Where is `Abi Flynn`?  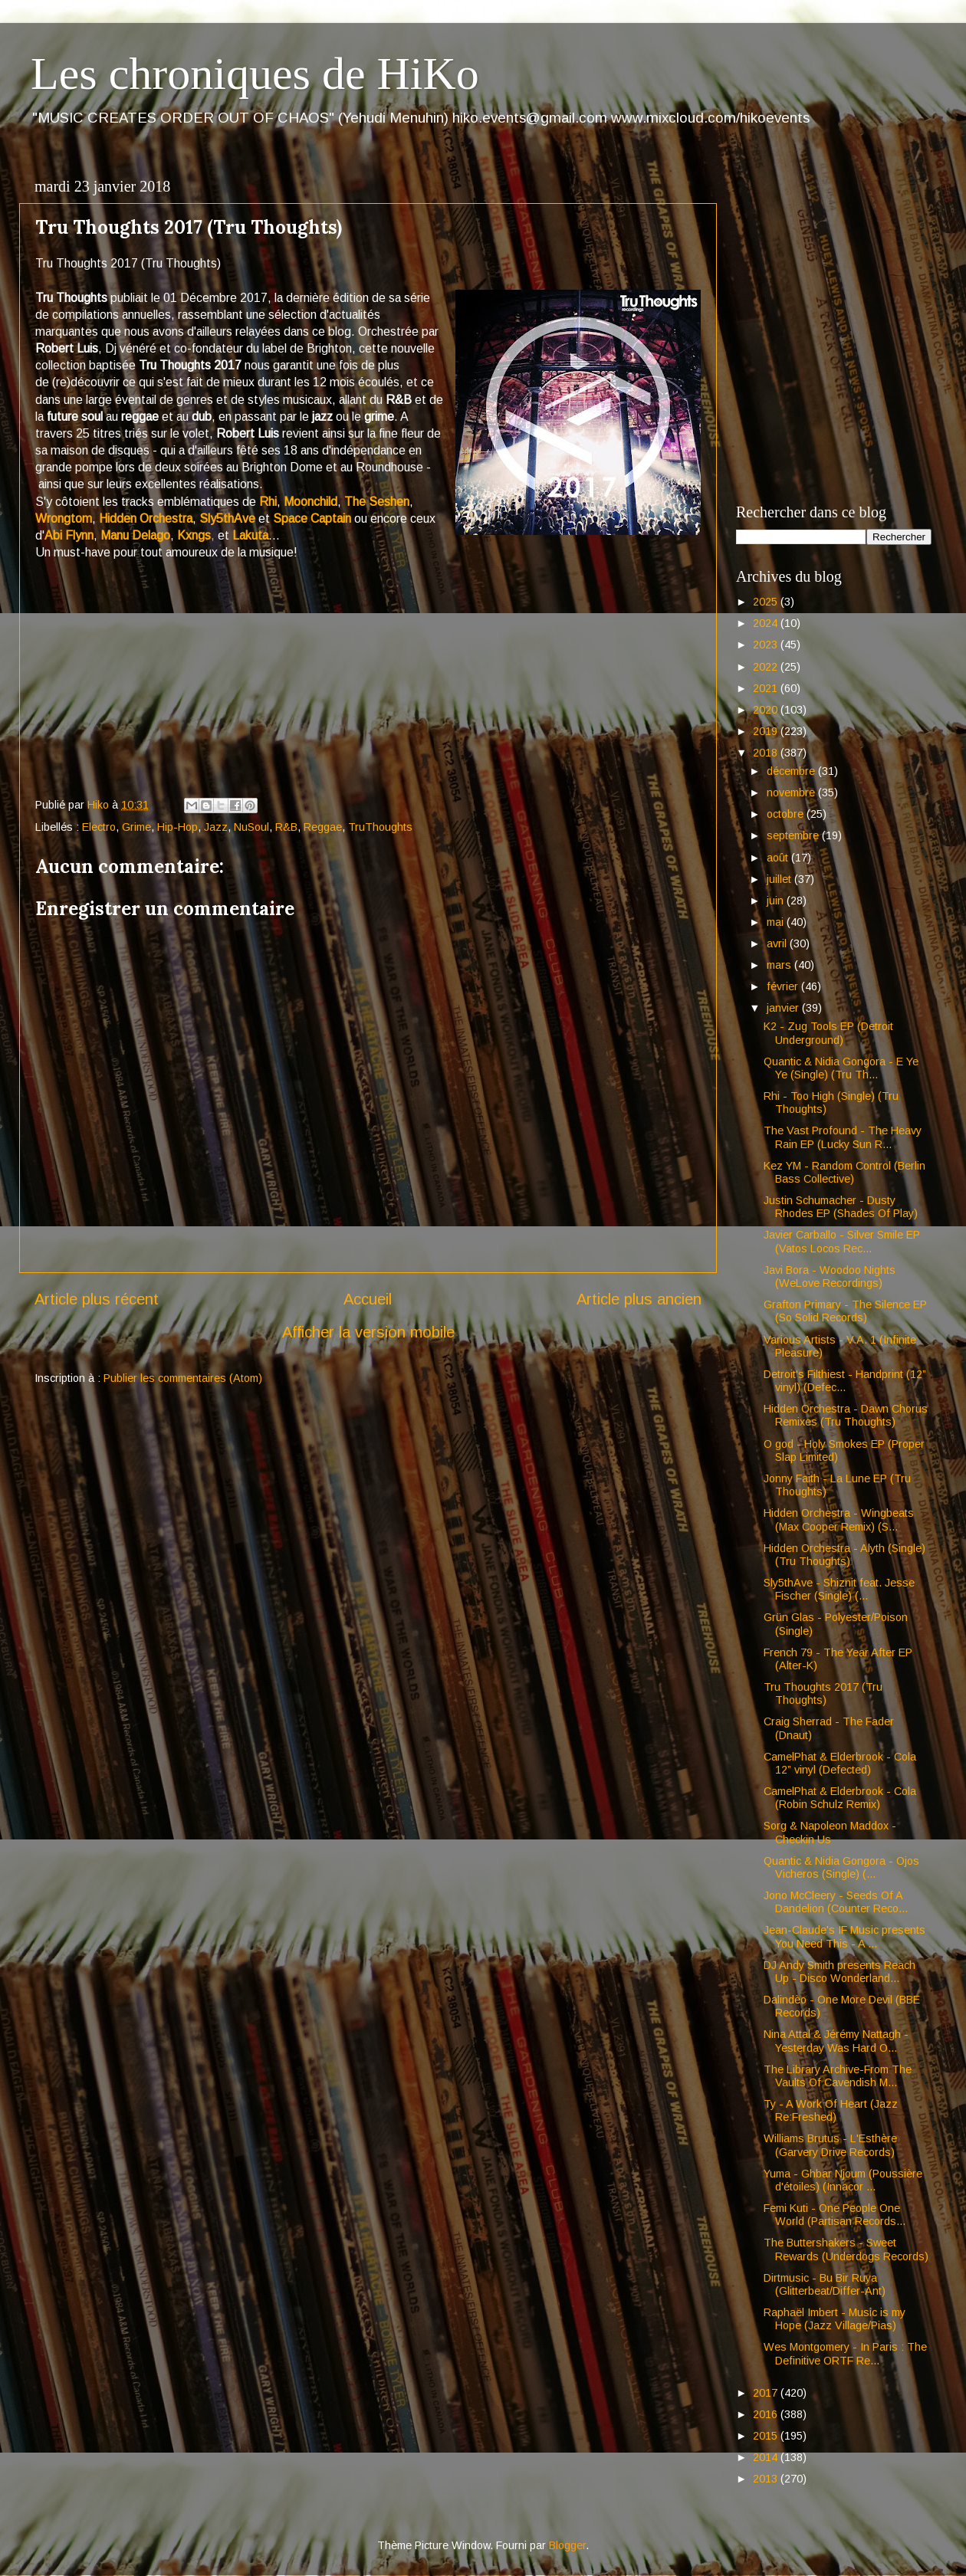 Abi Flynn is located at coordinates (69, 535).